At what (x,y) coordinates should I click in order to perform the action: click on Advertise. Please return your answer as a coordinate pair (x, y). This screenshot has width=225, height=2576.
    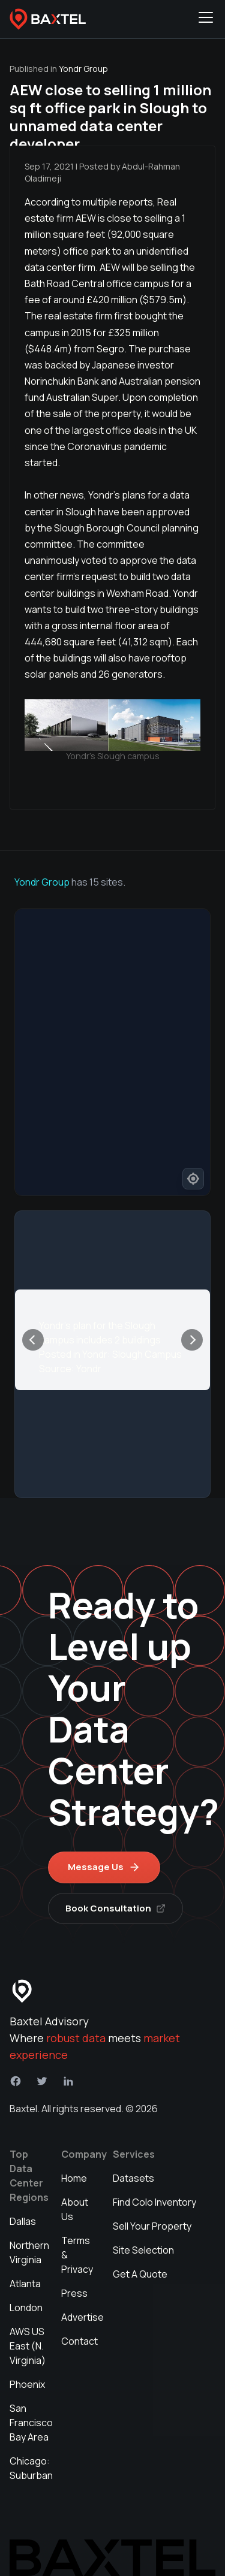
    Looking at the image, I should click on (82, 2317).